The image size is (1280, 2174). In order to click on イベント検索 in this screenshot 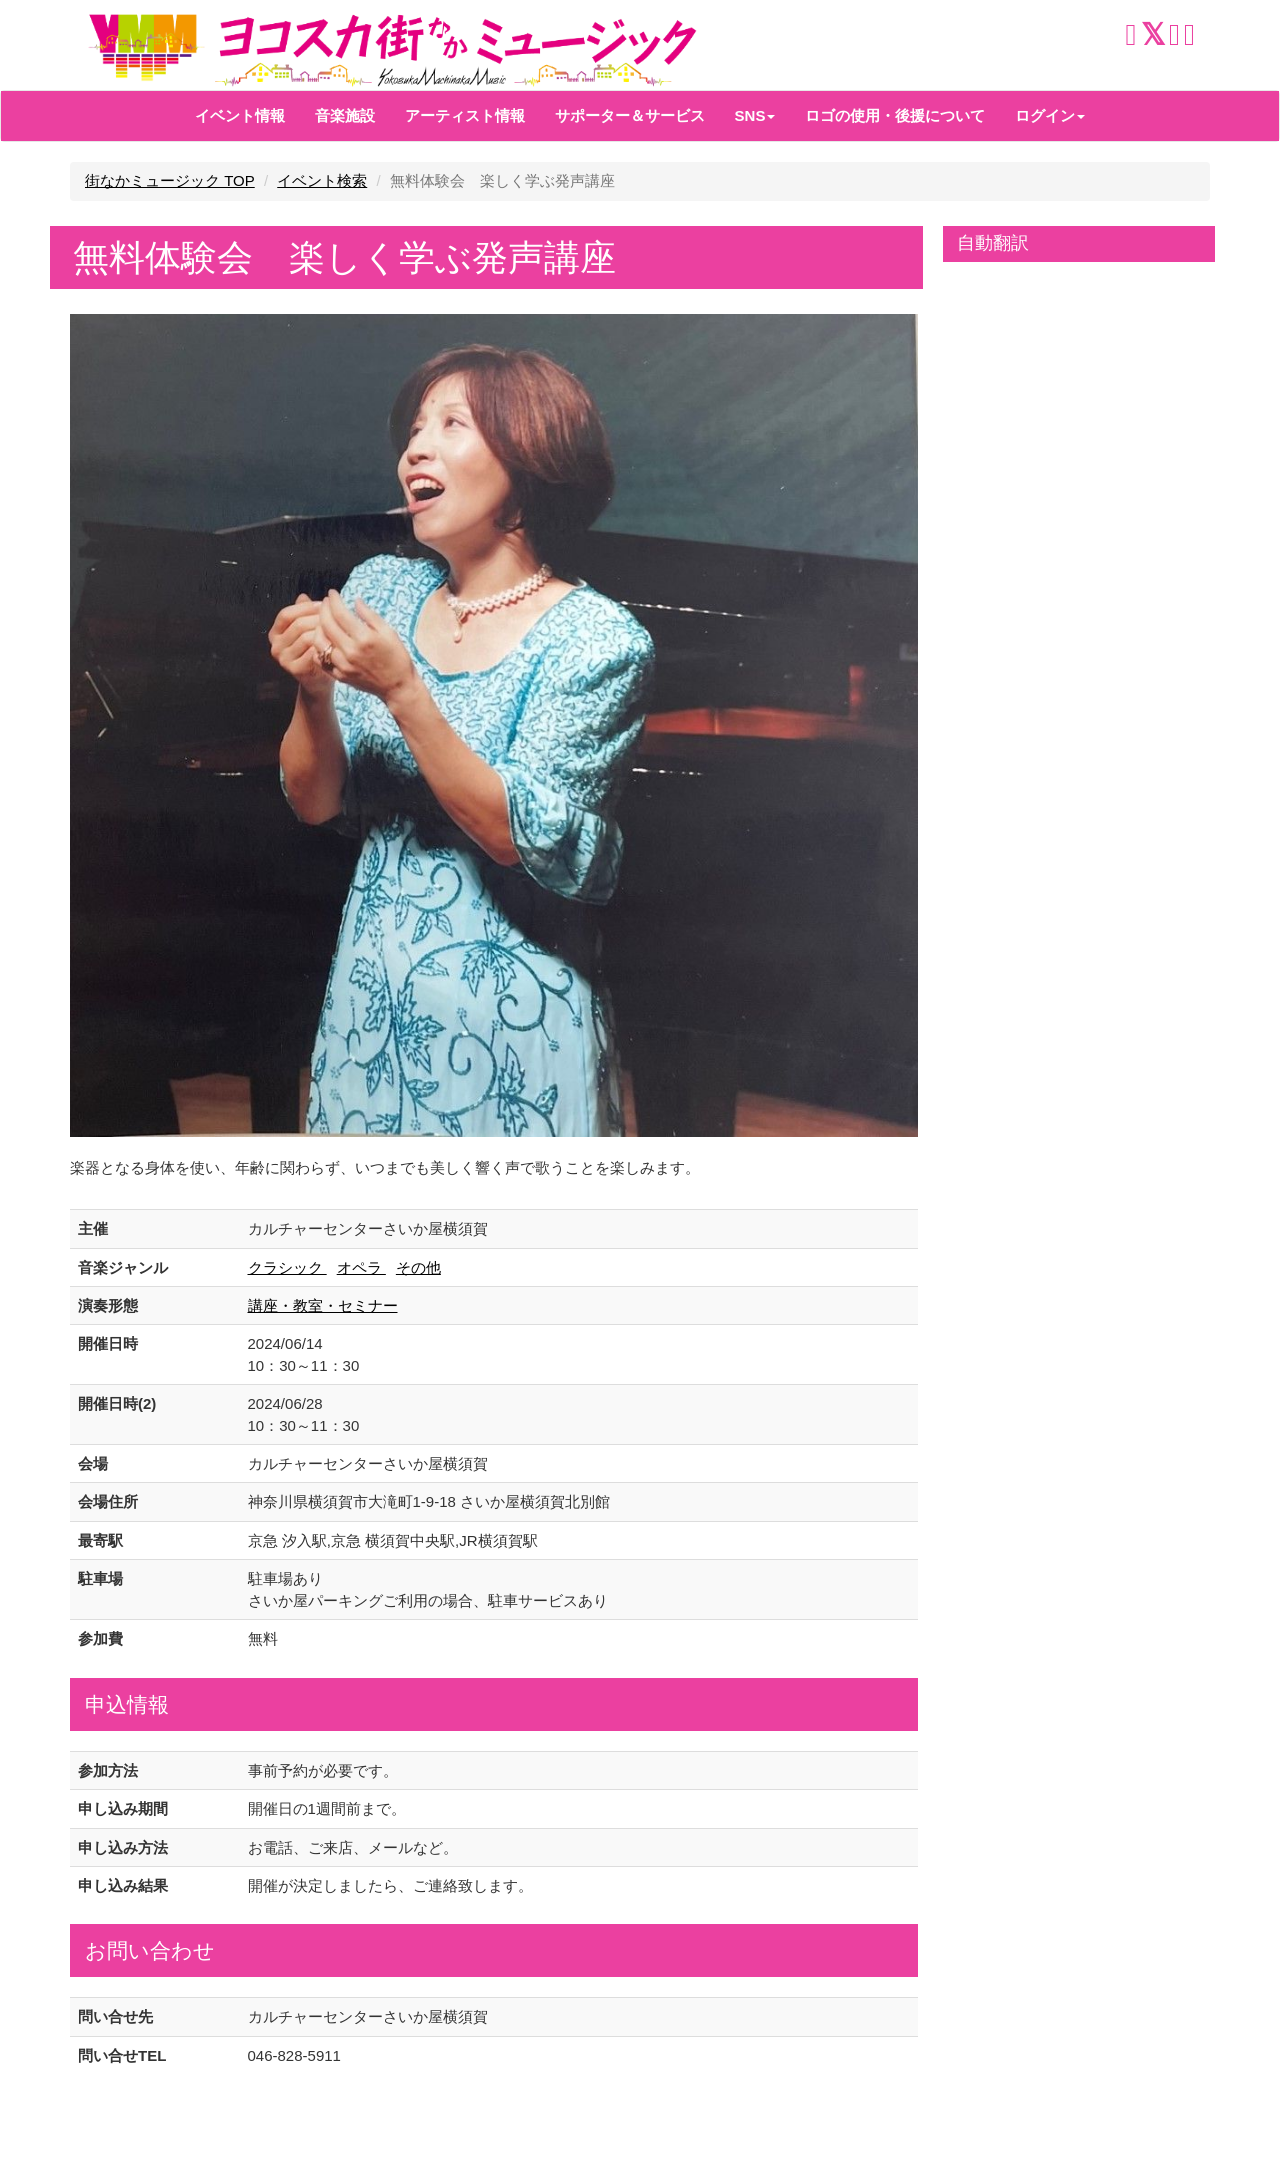, I will do `click(322, 180)`.